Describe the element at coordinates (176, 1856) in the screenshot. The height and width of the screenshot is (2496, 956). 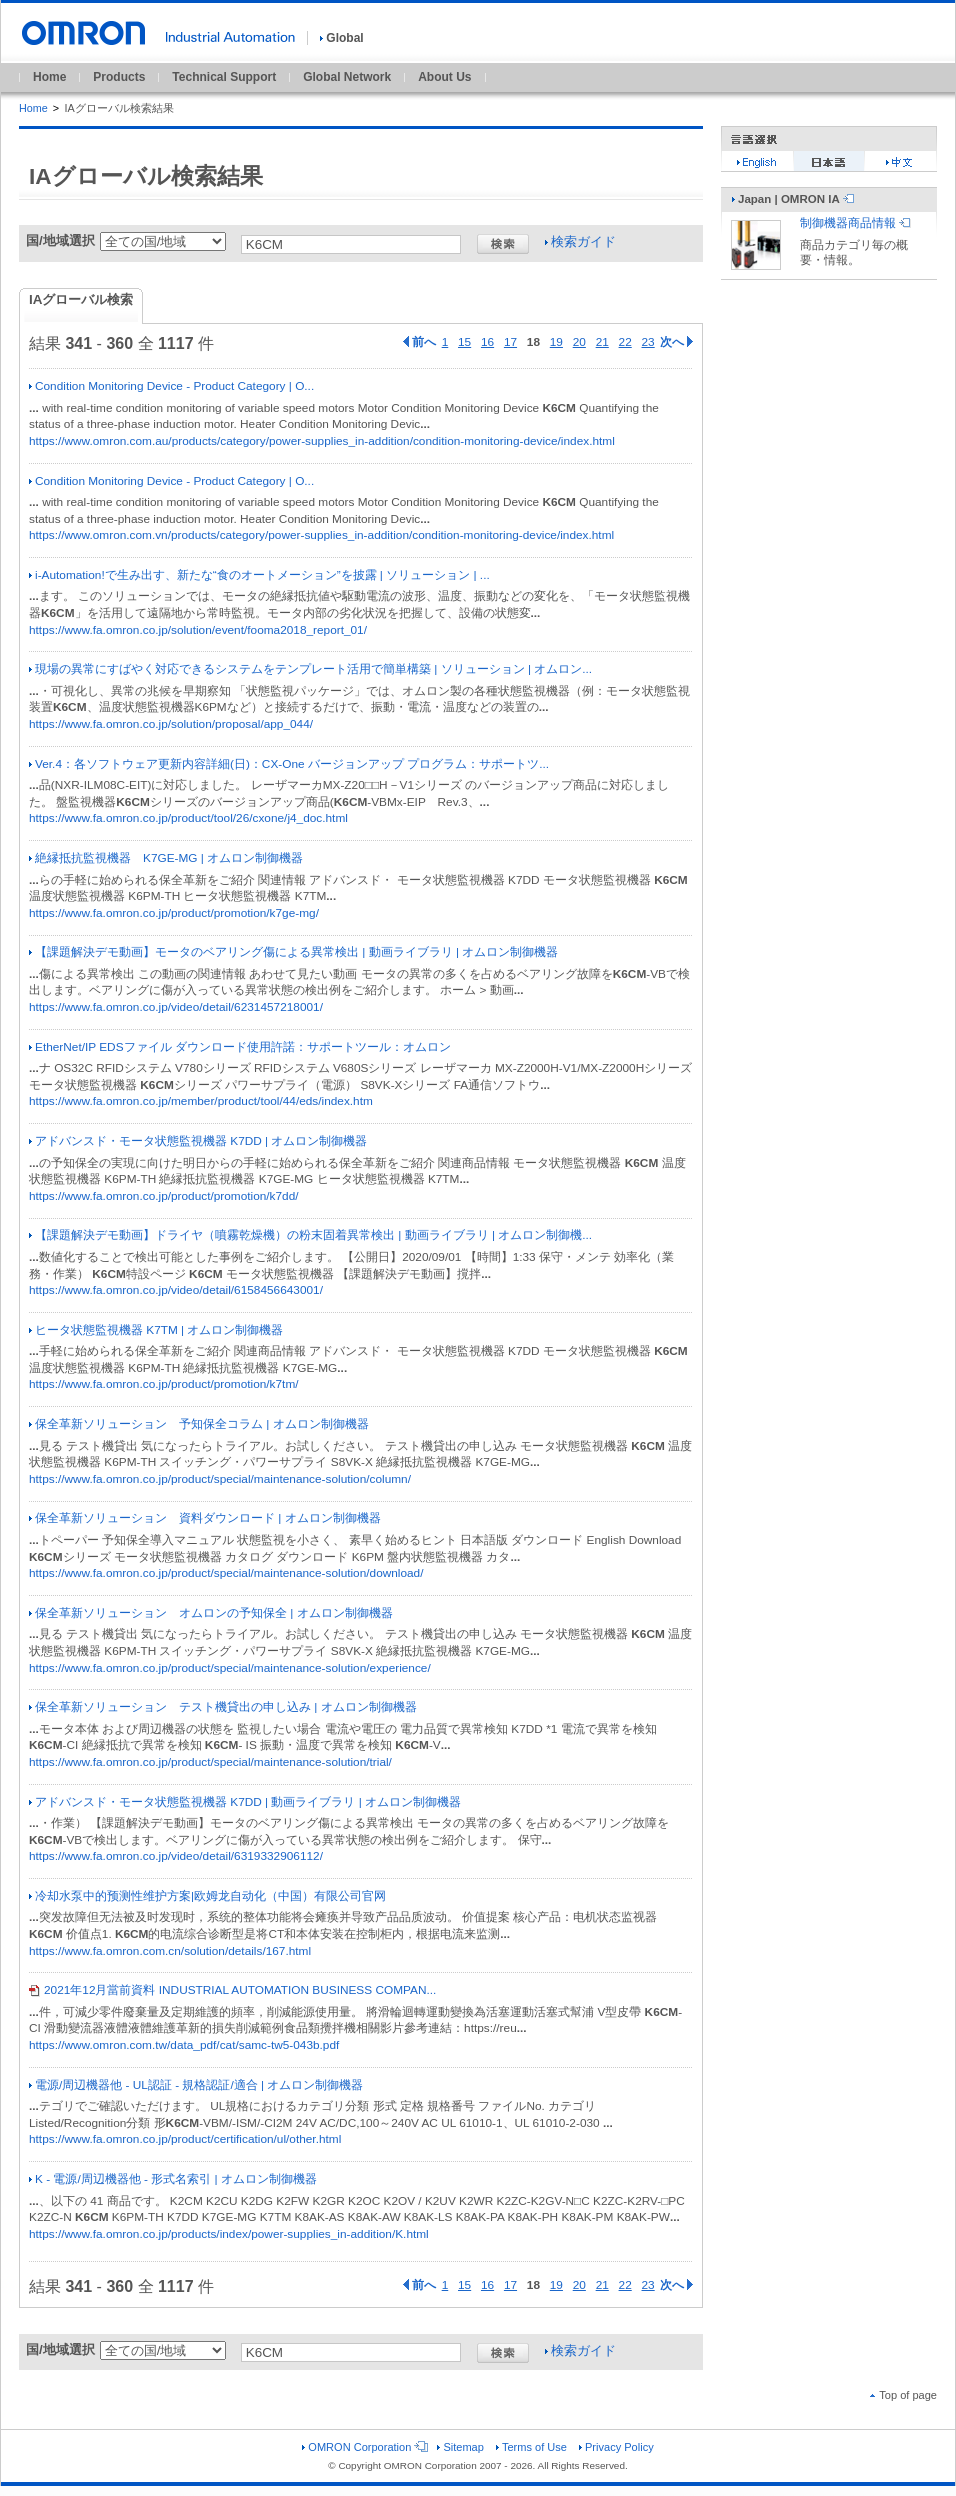
I see `https://www.fa.omron.co.jp/video/detail/6319332906112/` at that location.